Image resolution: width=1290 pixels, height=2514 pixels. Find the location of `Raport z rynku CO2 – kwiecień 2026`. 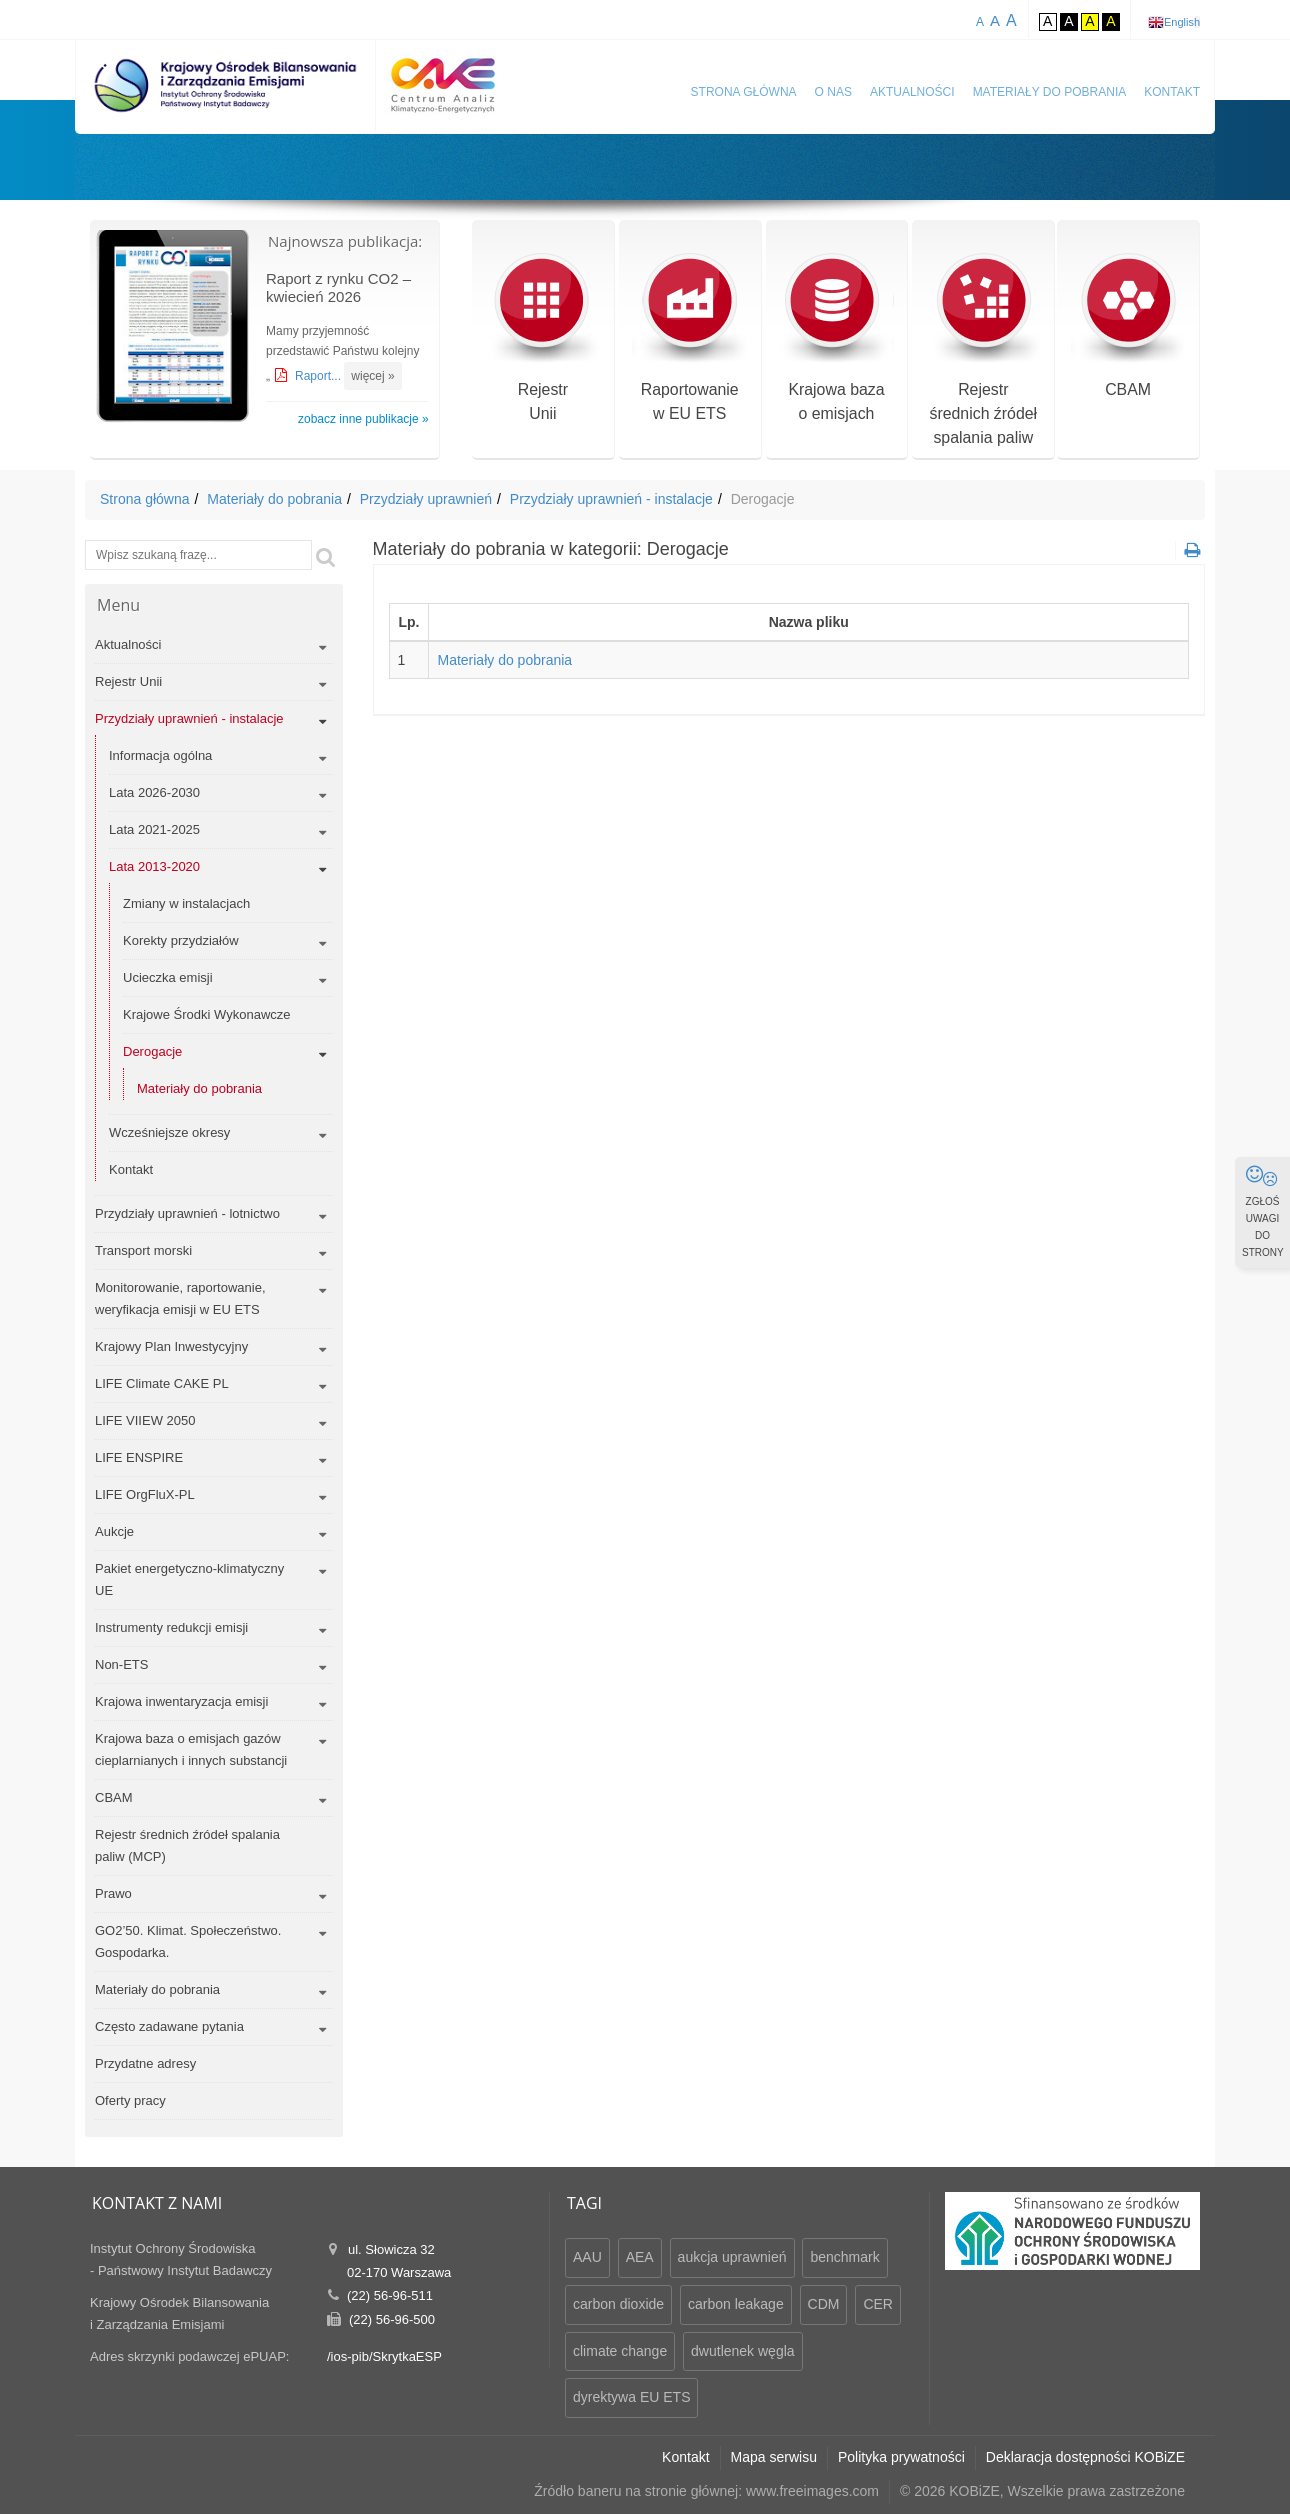

Raport z rynku CO2 – kwiecień 2026 is located at coordinates (338, 287).